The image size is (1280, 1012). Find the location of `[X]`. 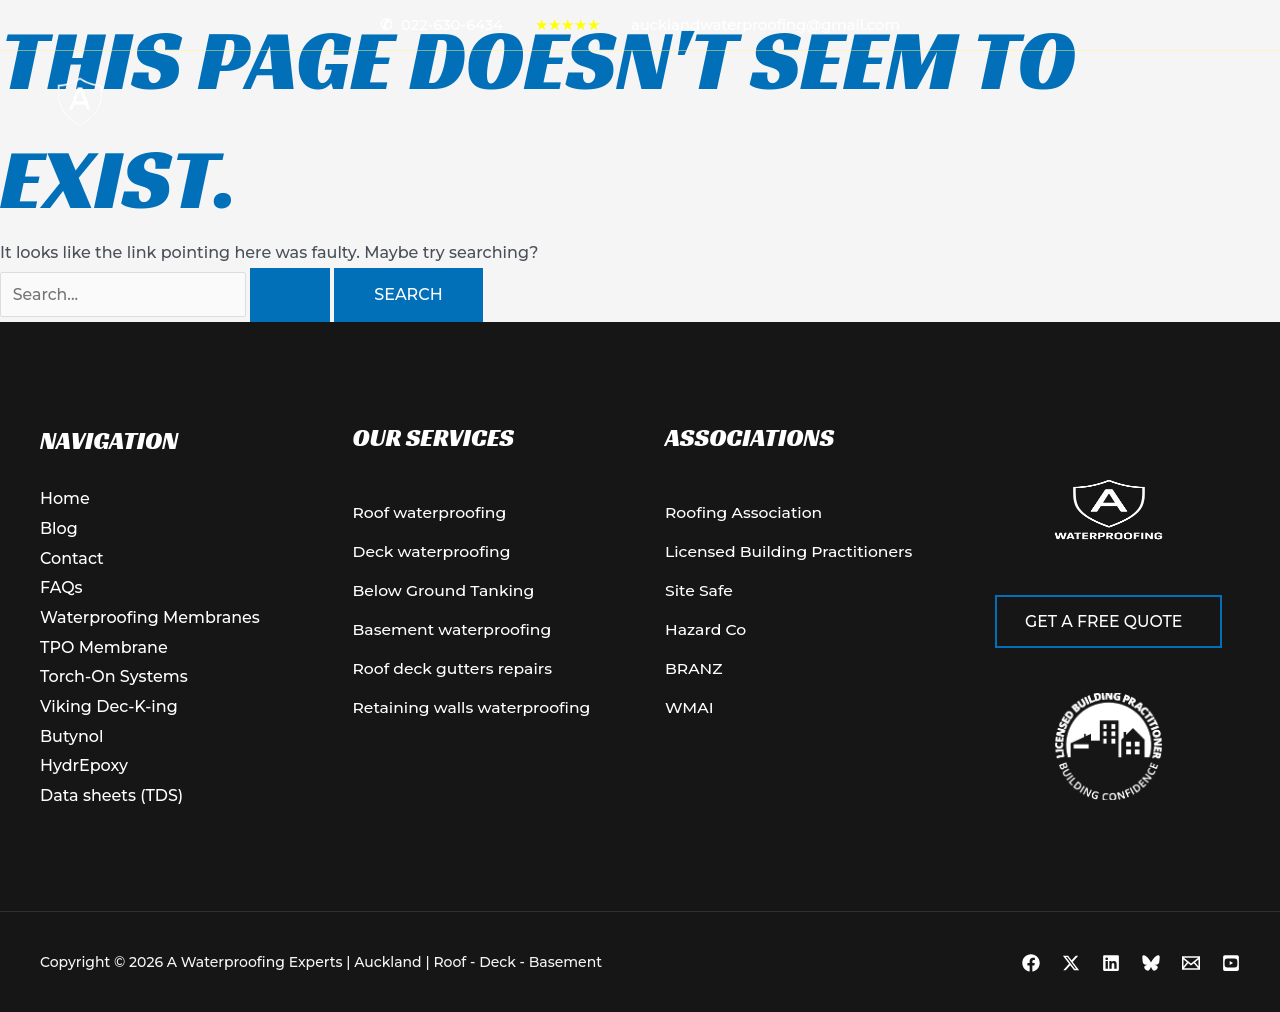

[X] is located at coordinates (1071, 963).